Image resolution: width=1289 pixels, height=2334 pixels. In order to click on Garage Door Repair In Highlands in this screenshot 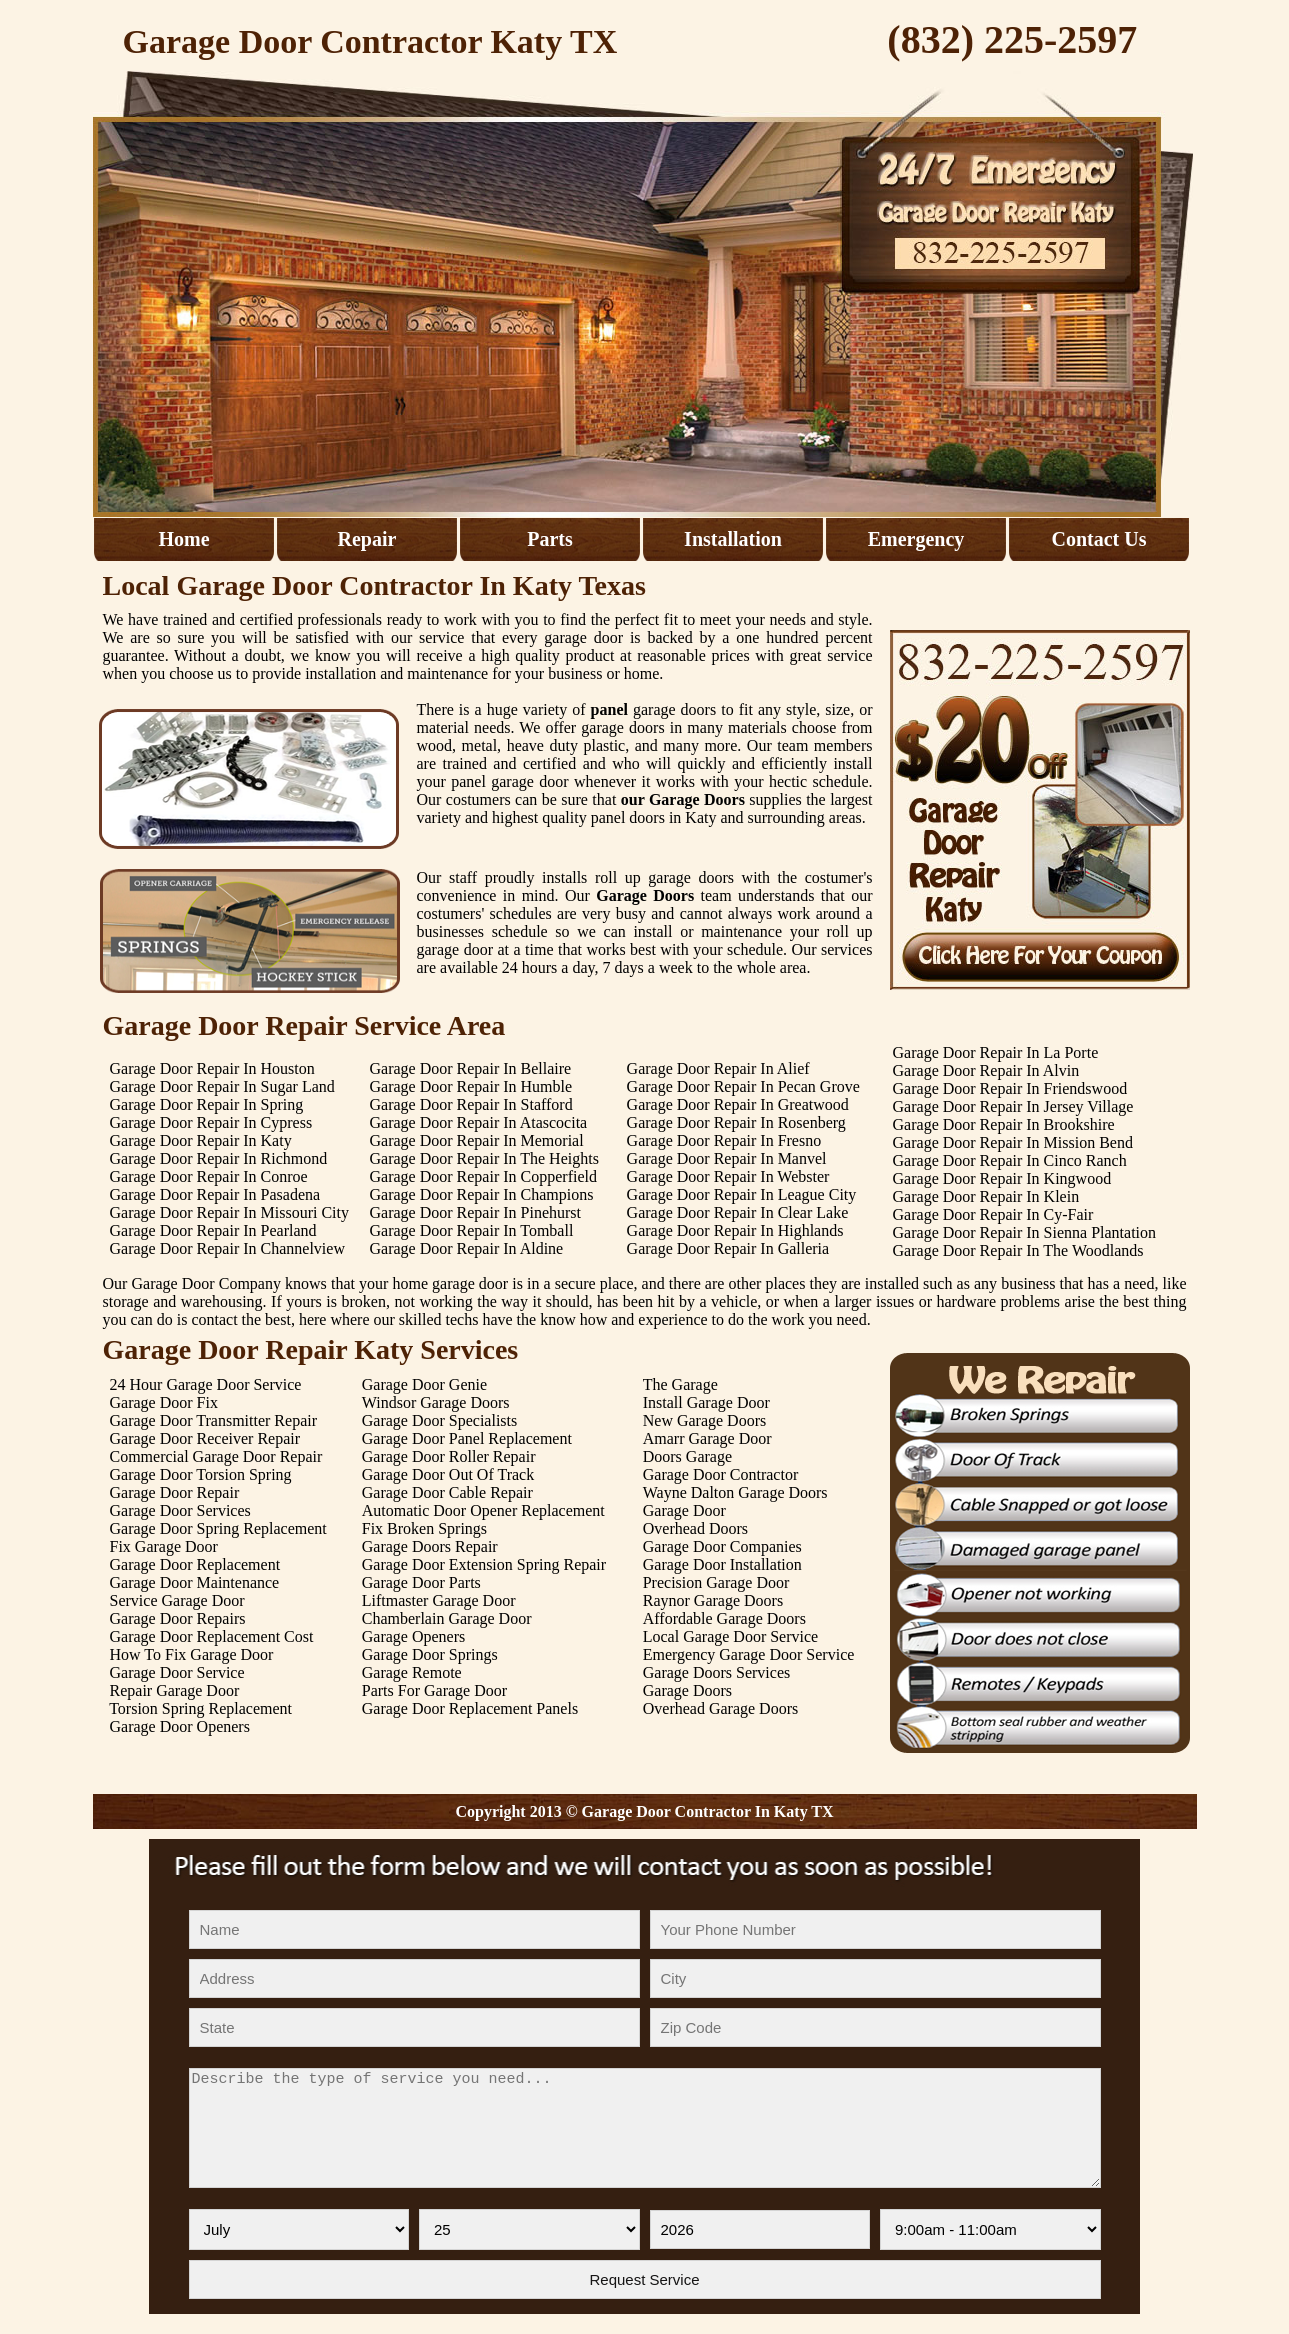, I will do `click(735, 1230)`.